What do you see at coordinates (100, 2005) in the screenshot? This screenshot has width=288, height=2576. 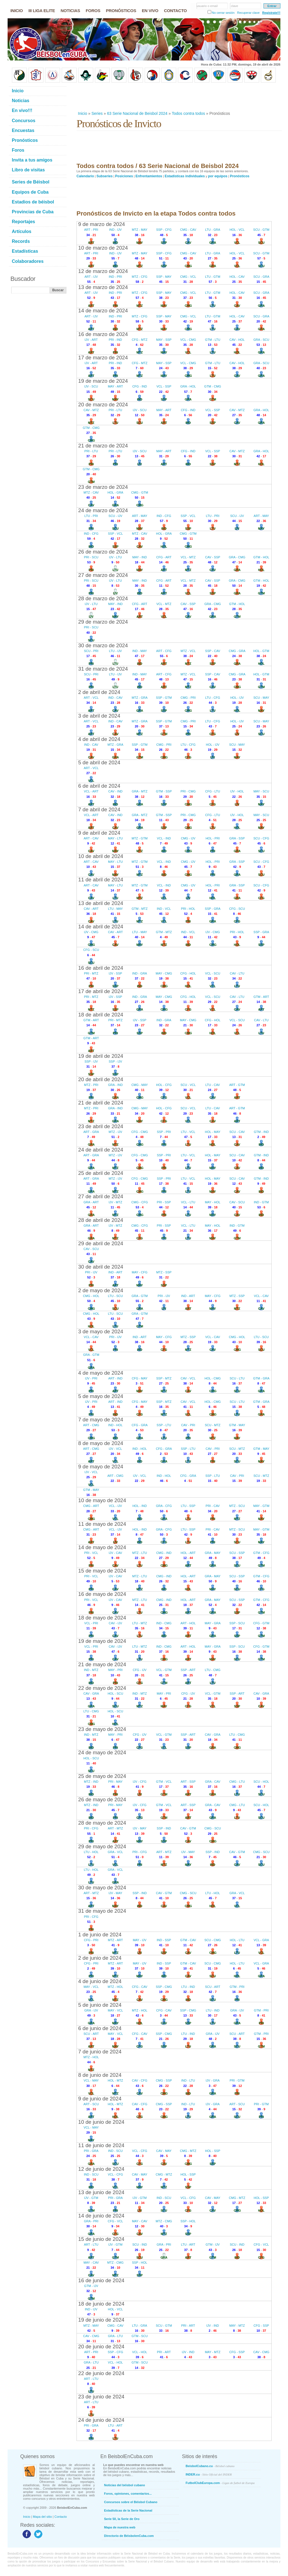 I see `5 de junio de 2024` at bounding box center [100, 2005].